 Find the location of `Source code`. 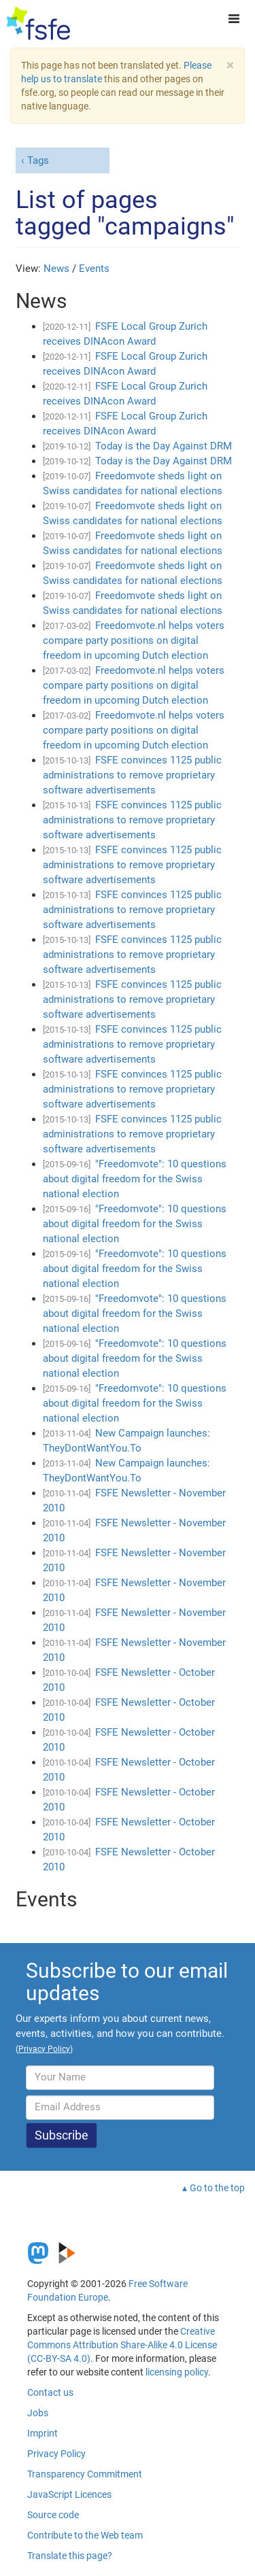

Source code is located at coordinates (53, 2514).